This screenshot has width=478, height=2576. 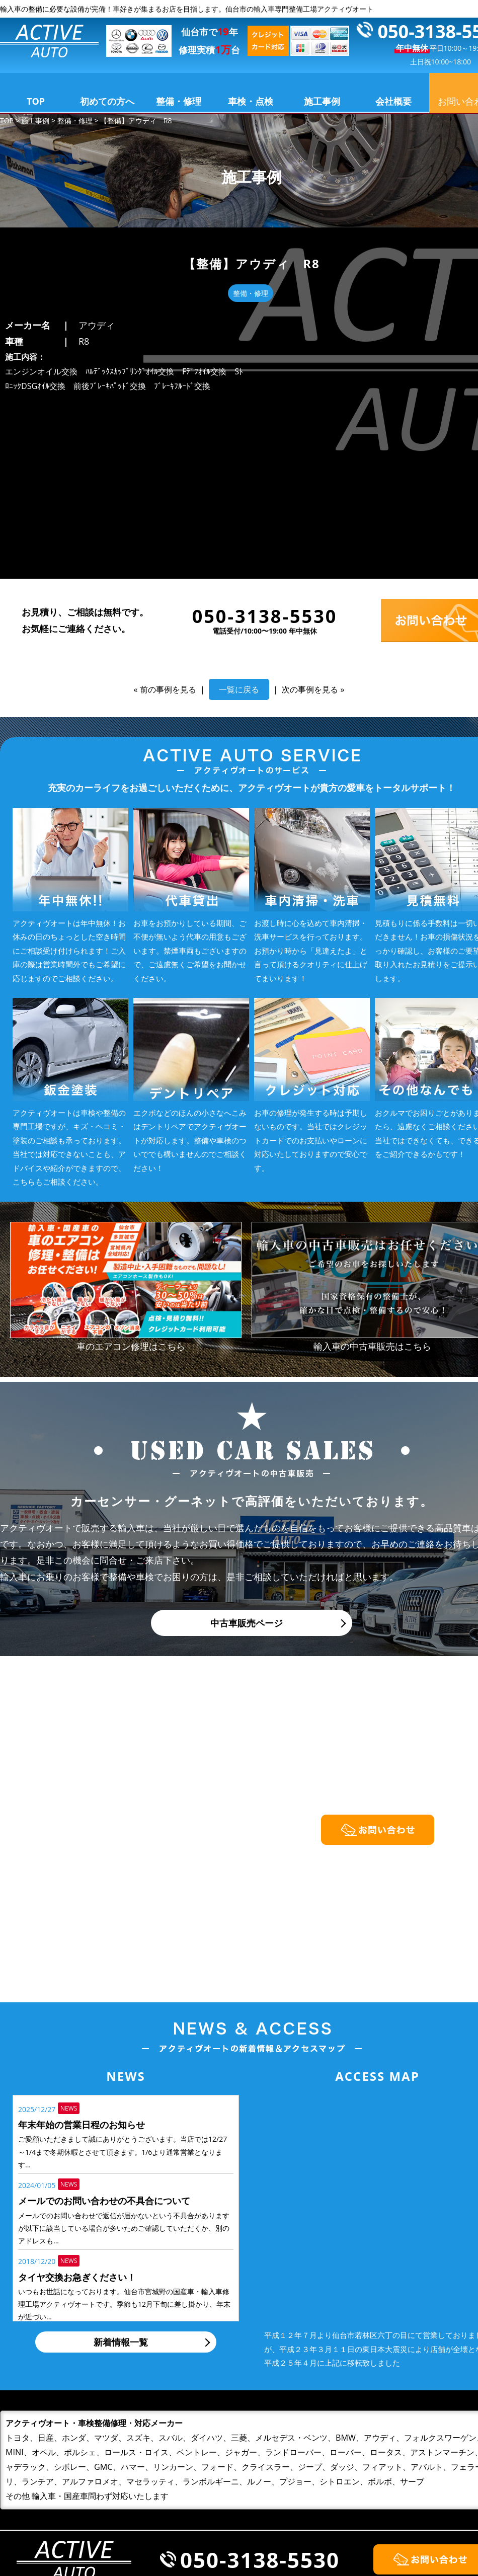 What do you see at coordinates (36, 101) in the screenshot?
I see `TOP` at bounding box center [36, 101].